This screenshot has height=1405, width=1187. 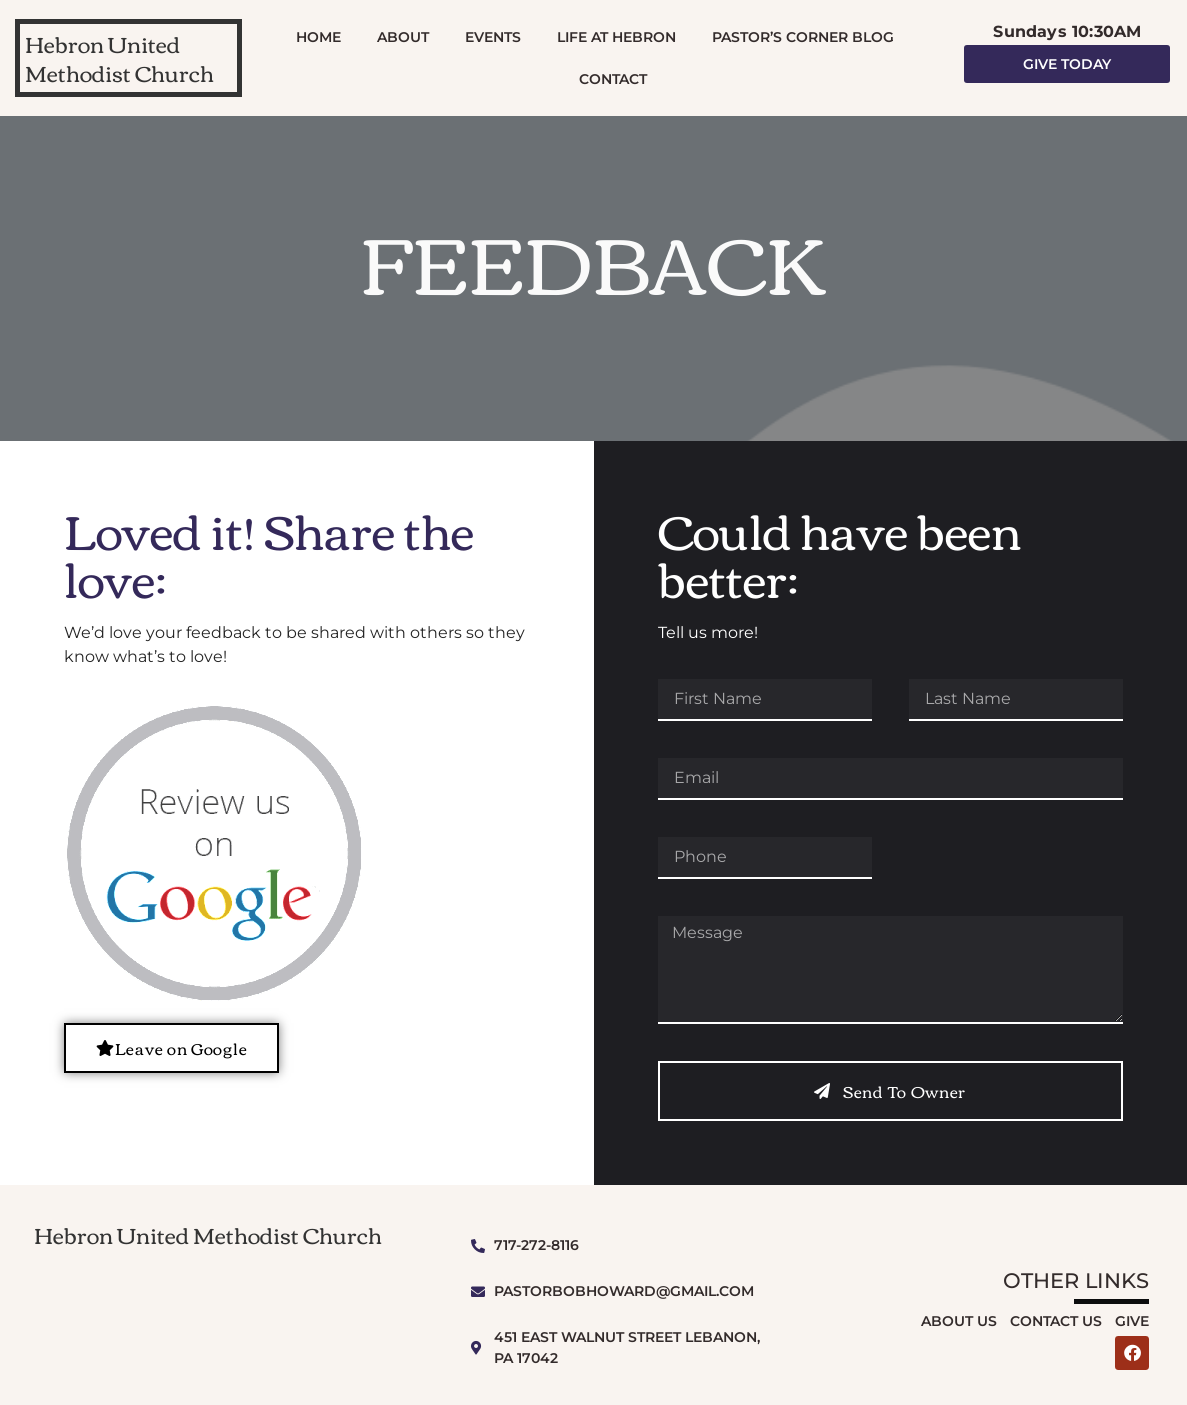 I want to click on Hebron United Methodist Church, so click(x=119, y=57).